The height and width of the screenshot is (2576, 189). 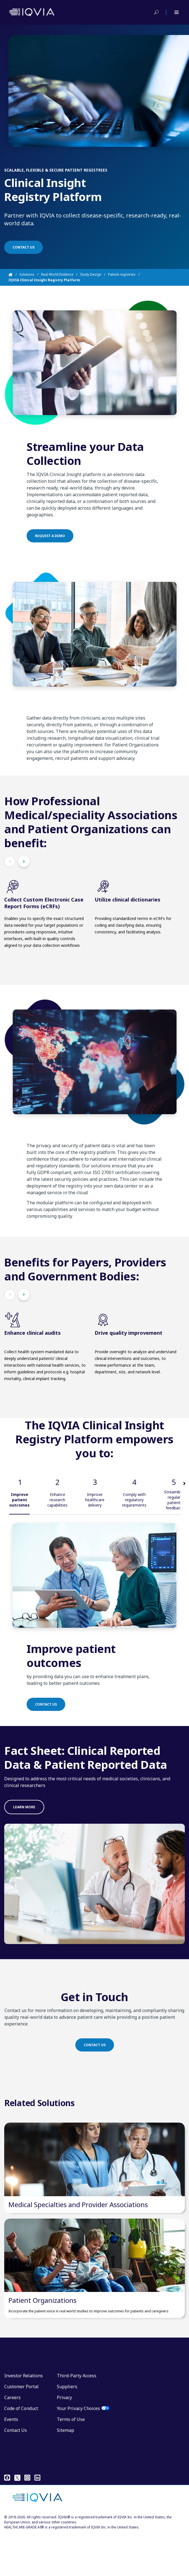 I want to click on Solutions, so click(x=26, y=274).